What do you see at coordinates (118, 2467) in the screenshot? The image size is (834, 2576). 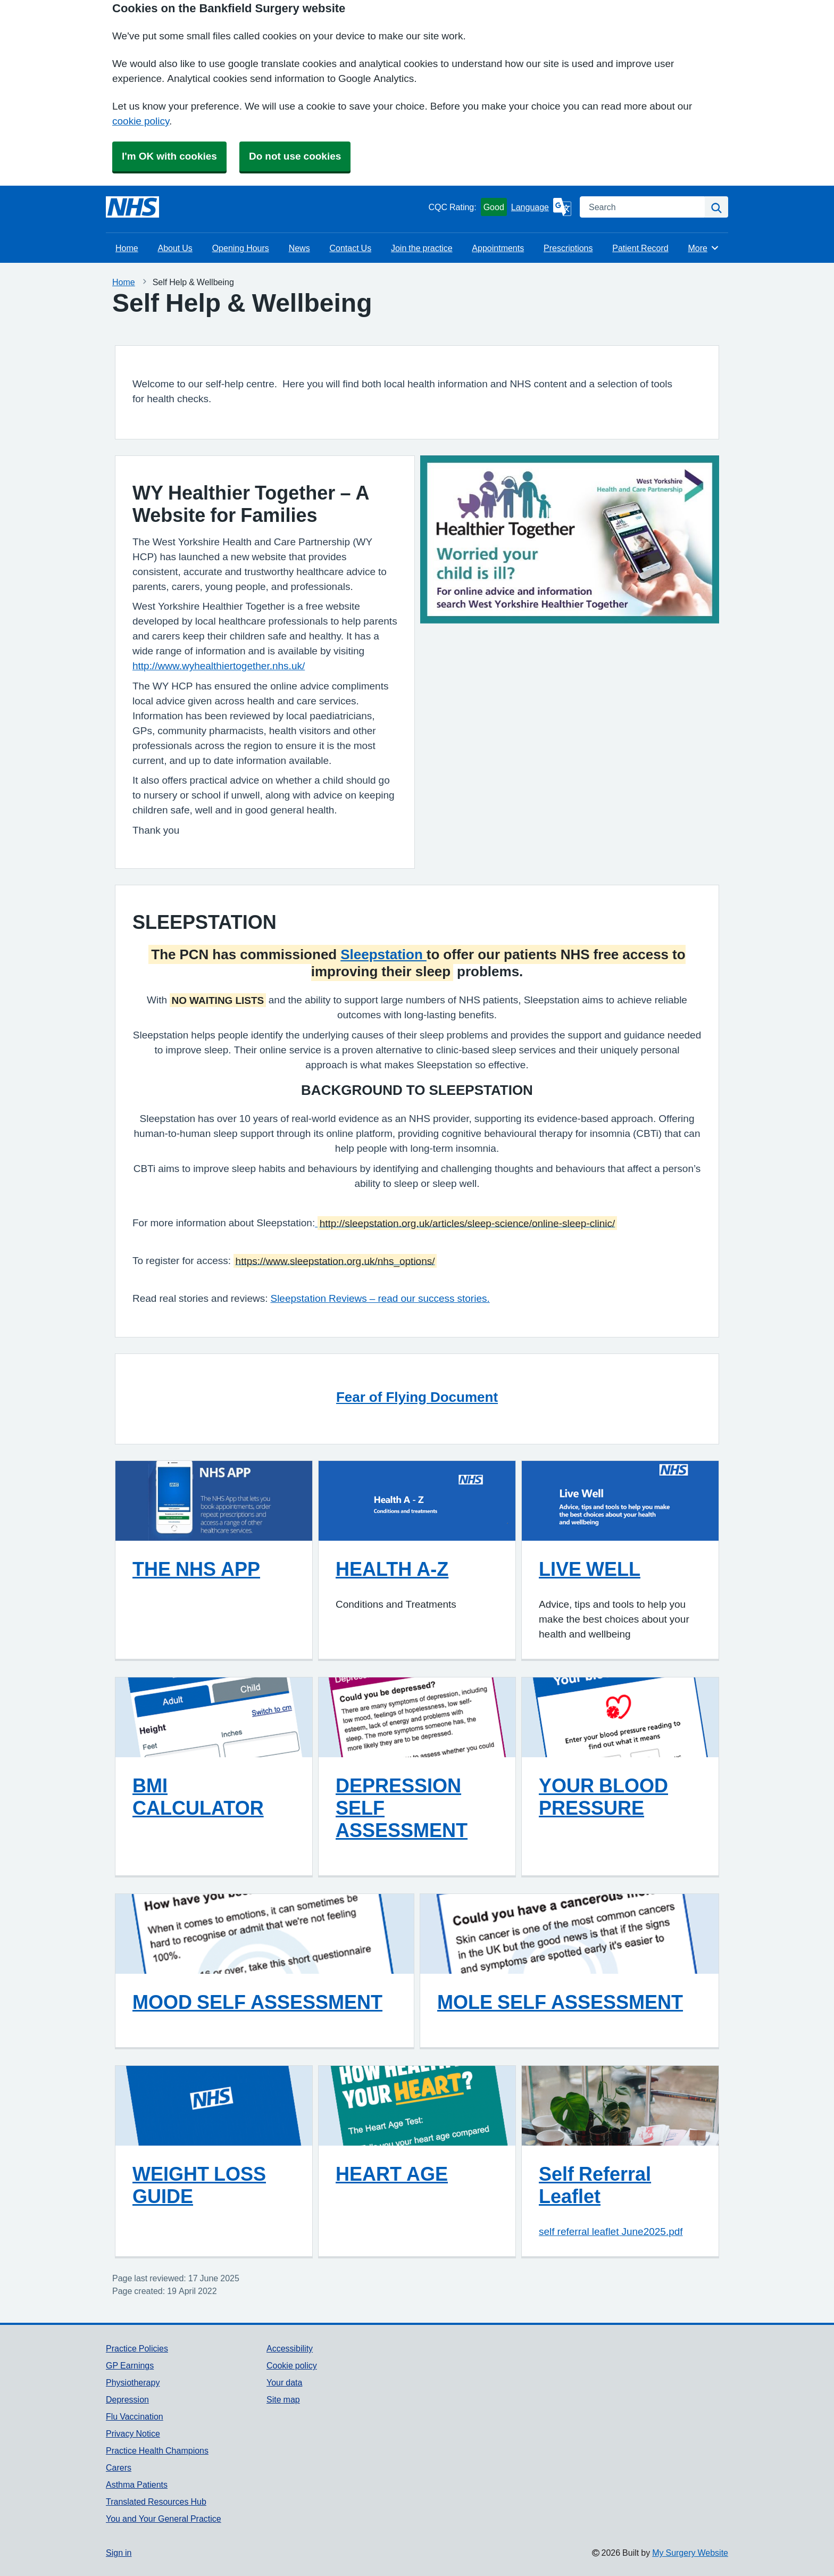 I see `Carers` at bounding box center [118, 2467].